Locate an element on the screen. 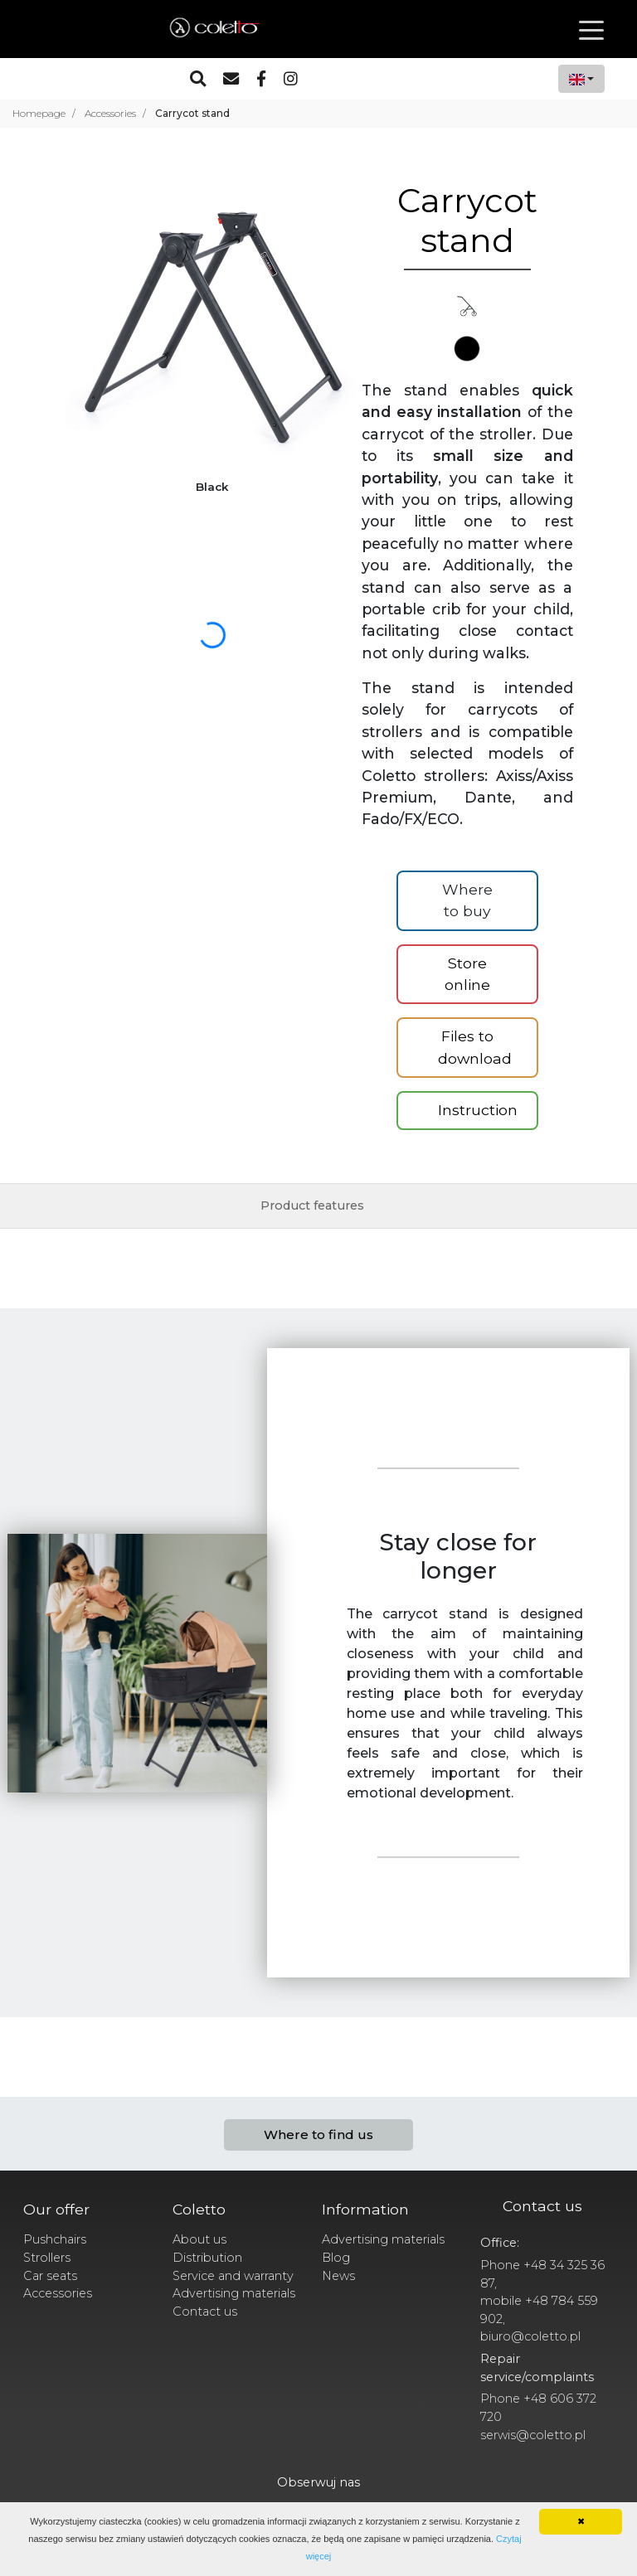  Files to download is located at coordinates (475, 1046).